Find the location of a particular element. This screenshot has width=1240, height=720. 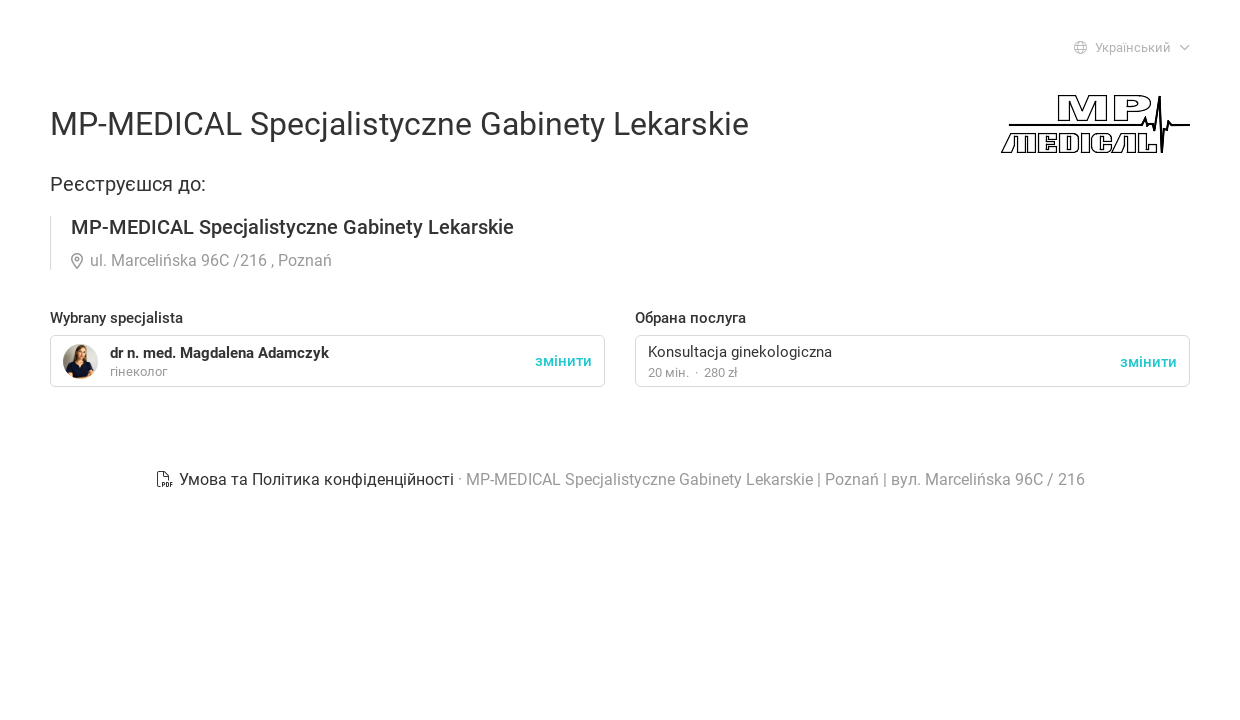

змінити is located at coordinates (1148, 362).